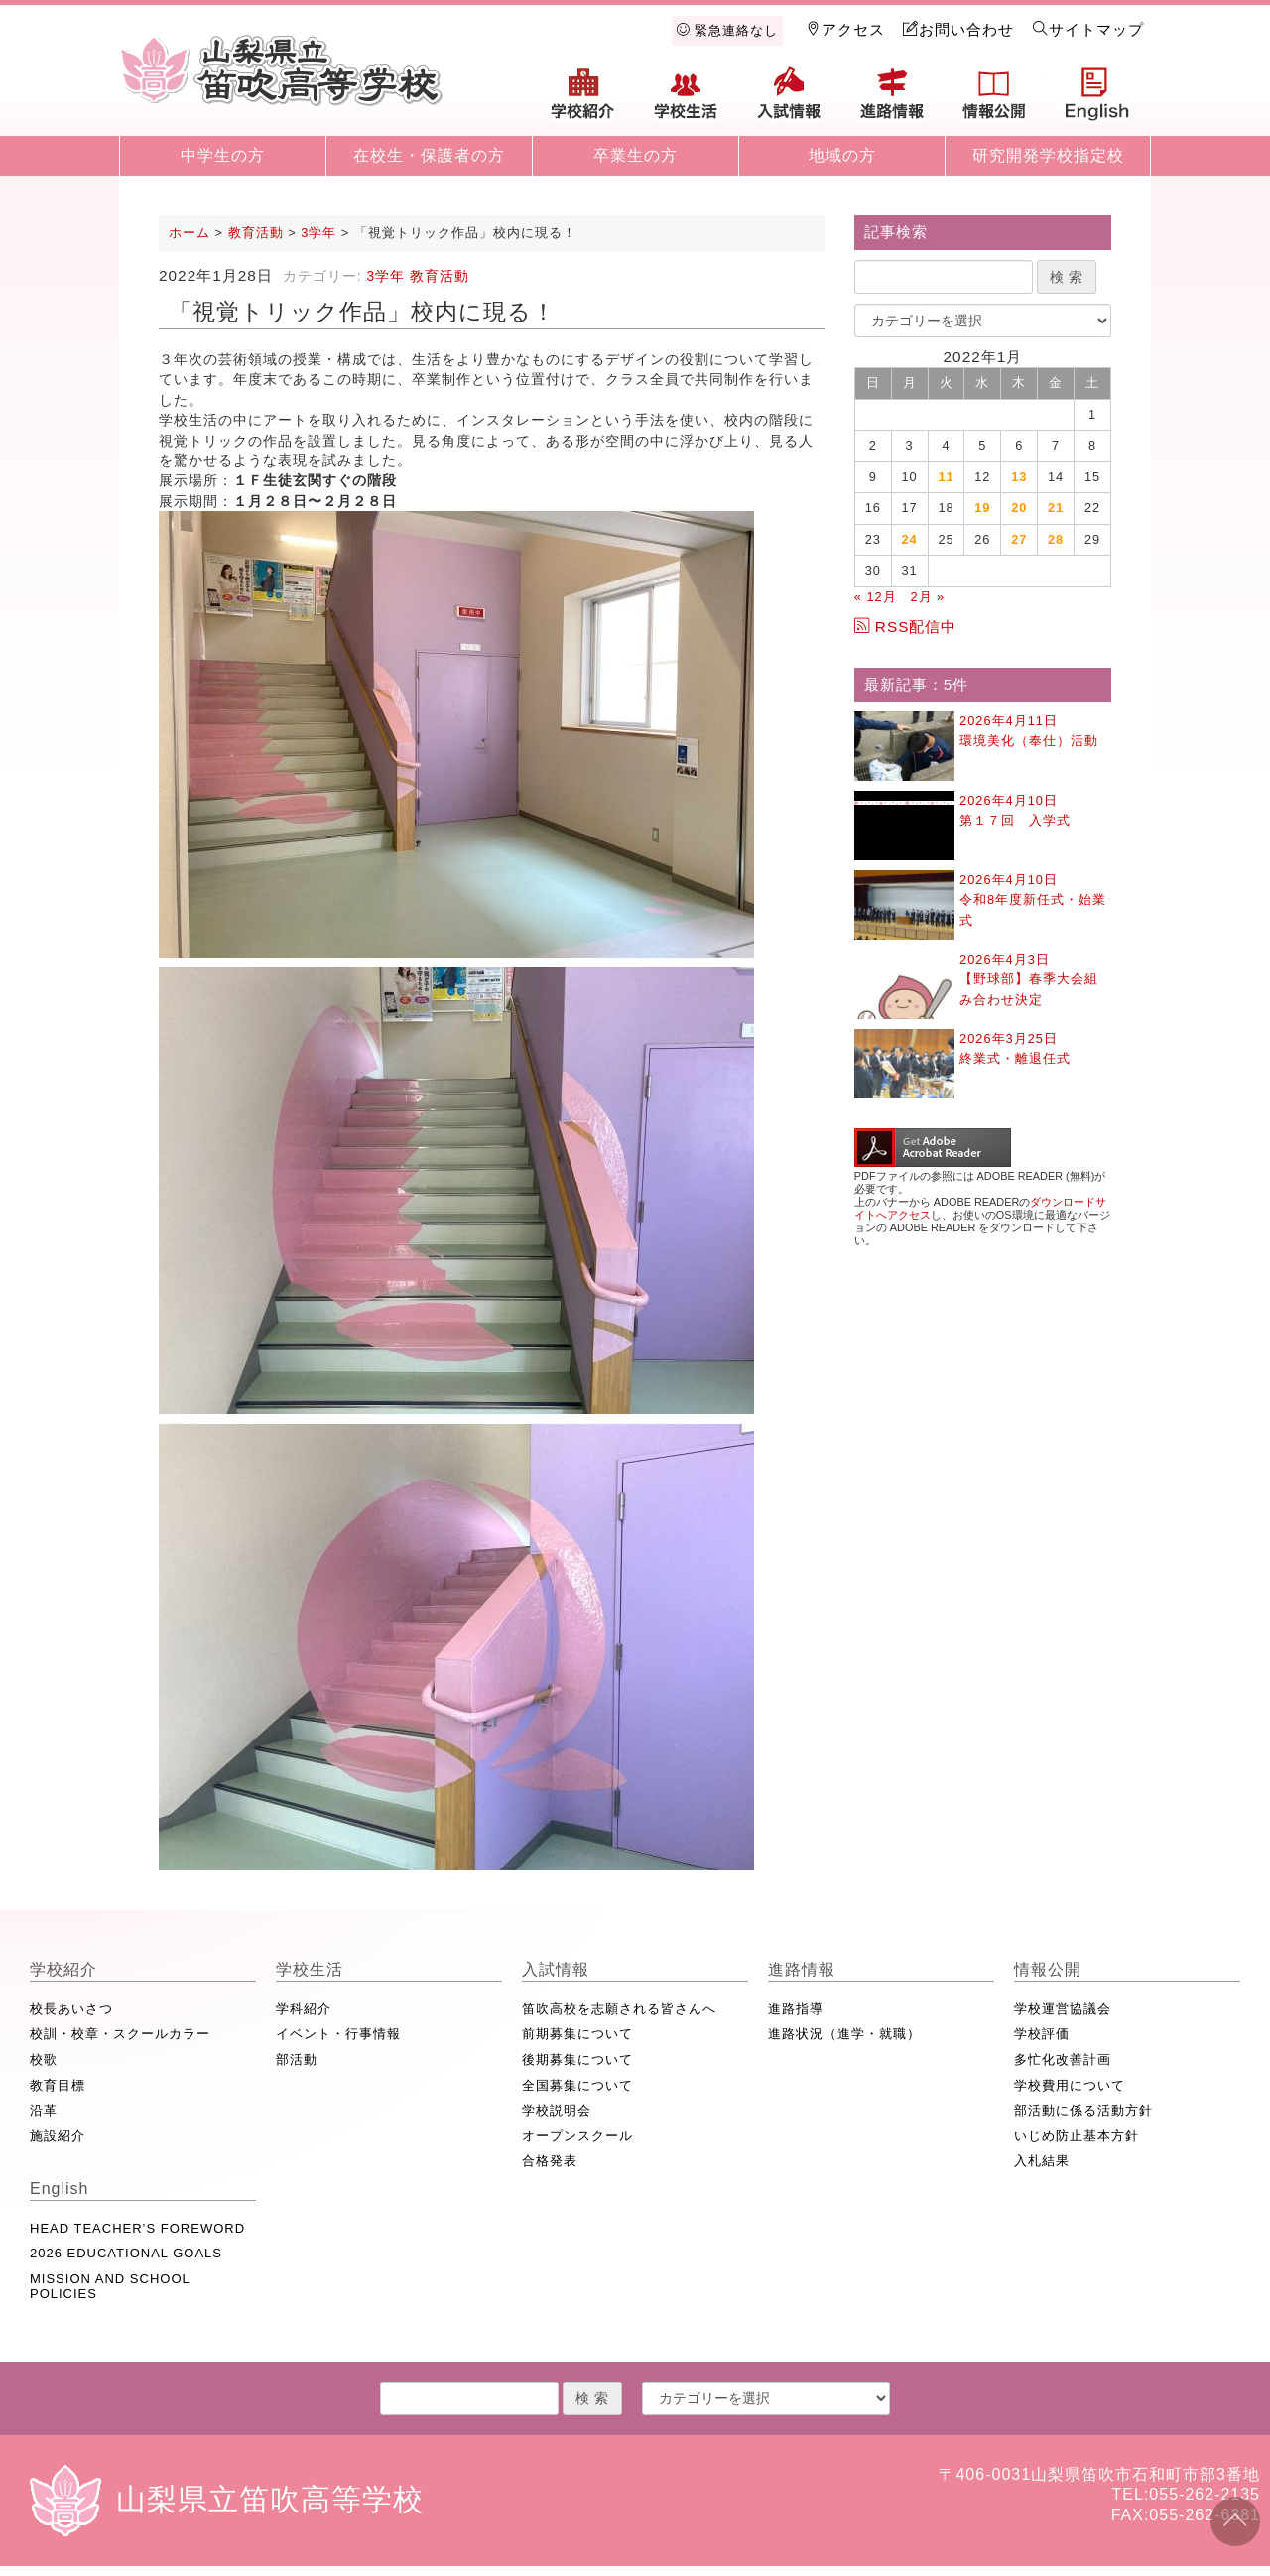 Image resolution: width=1270 pixels, height=2576 pixels. Describe the element at coordinates (303, 2008) in the screenshot. I see `学科紹介` at that location.